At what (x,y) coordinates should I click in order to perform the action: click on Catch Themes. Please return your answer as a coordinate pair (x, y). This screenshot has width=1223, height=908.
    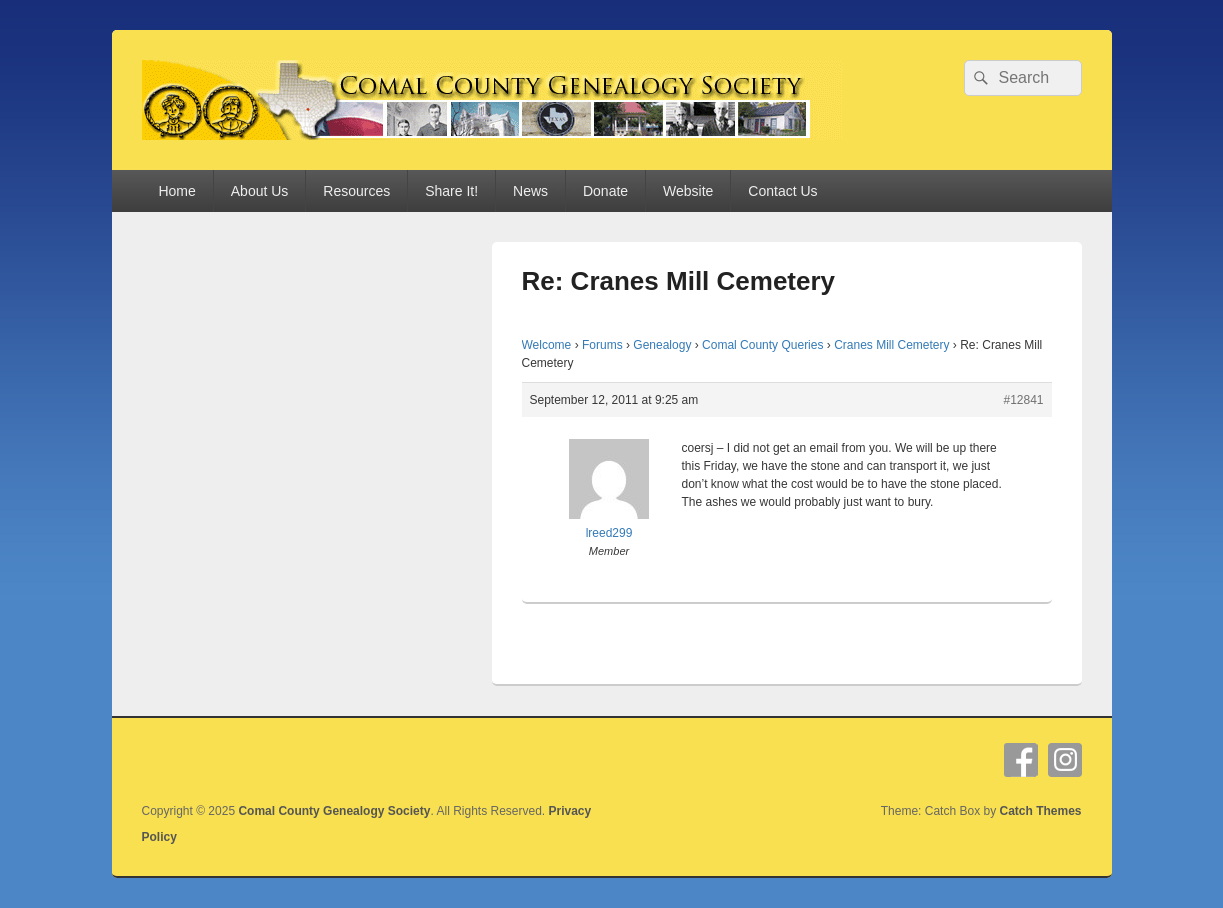
    Looking at the image, I should click on (1040, 811).